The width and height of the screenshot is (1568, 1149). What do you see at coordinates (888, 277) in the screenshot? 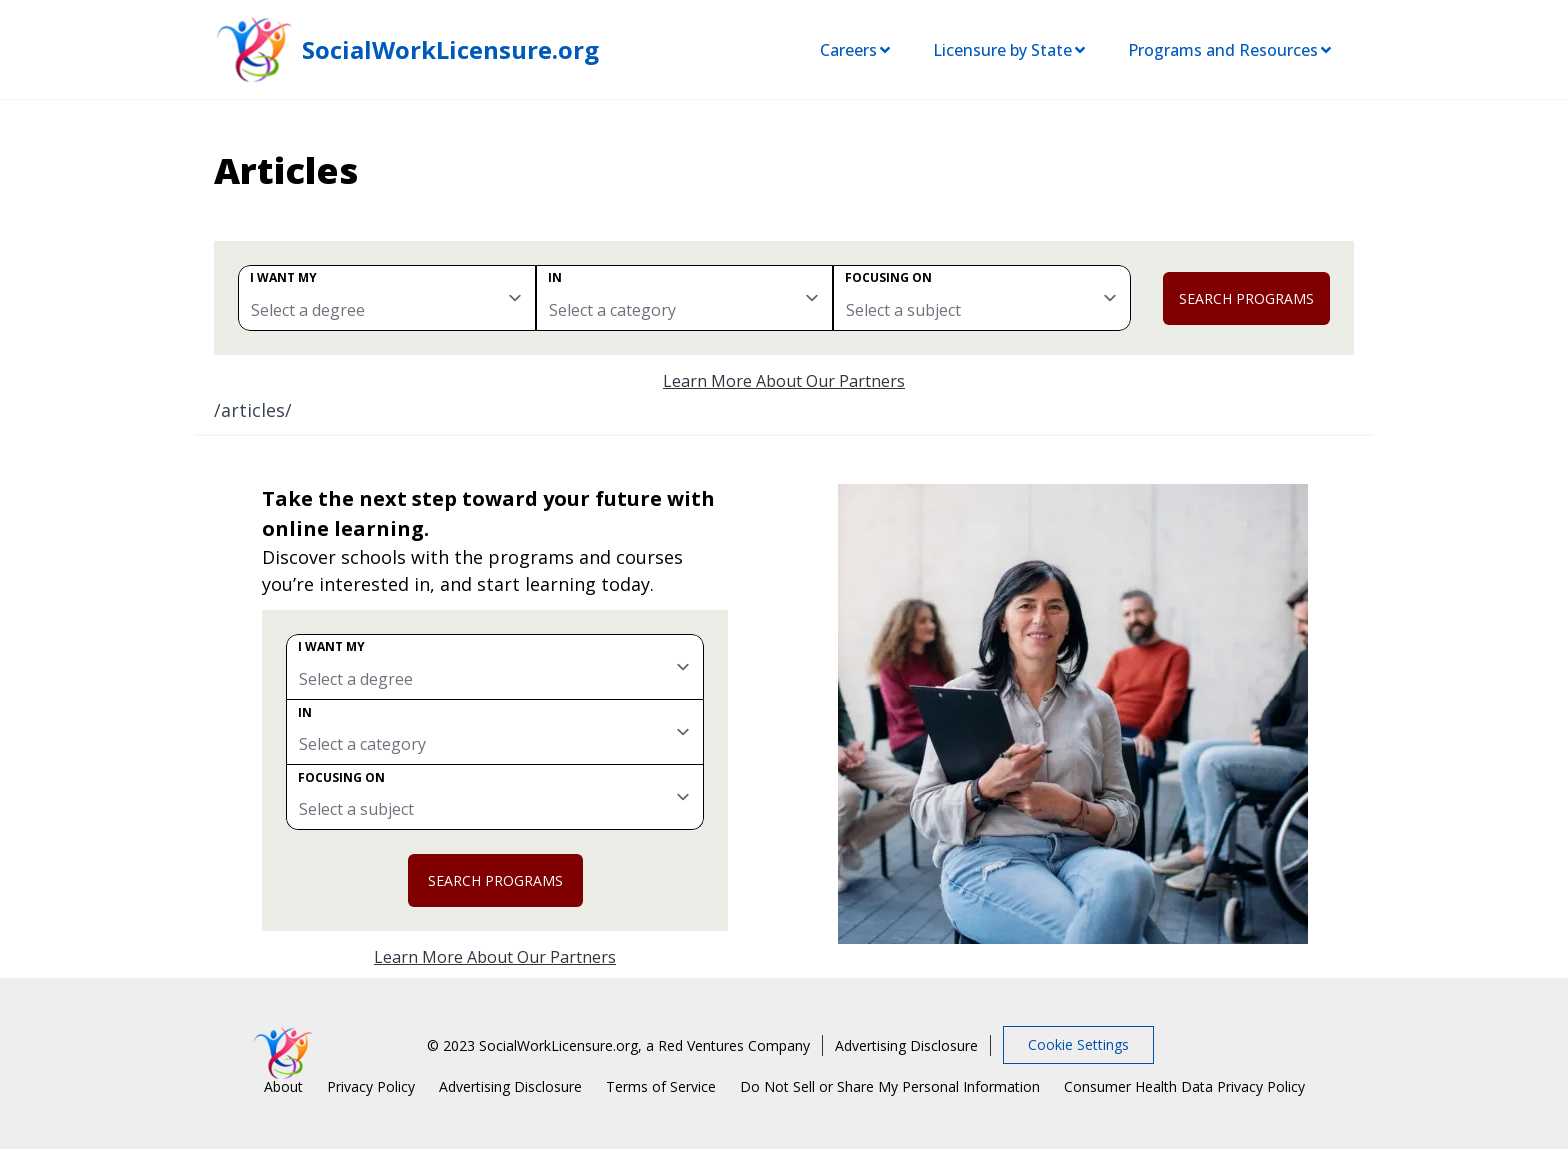
I see `Focusing on` at bounding box center [888, 277].